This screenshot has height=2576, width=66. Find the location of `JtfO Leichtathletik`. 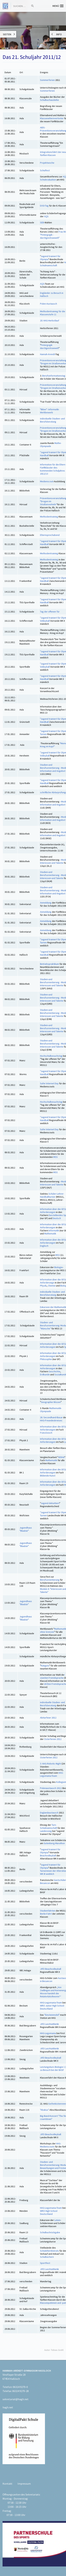

JtfO Leichtathletik is located at coordinates (49, 2024).